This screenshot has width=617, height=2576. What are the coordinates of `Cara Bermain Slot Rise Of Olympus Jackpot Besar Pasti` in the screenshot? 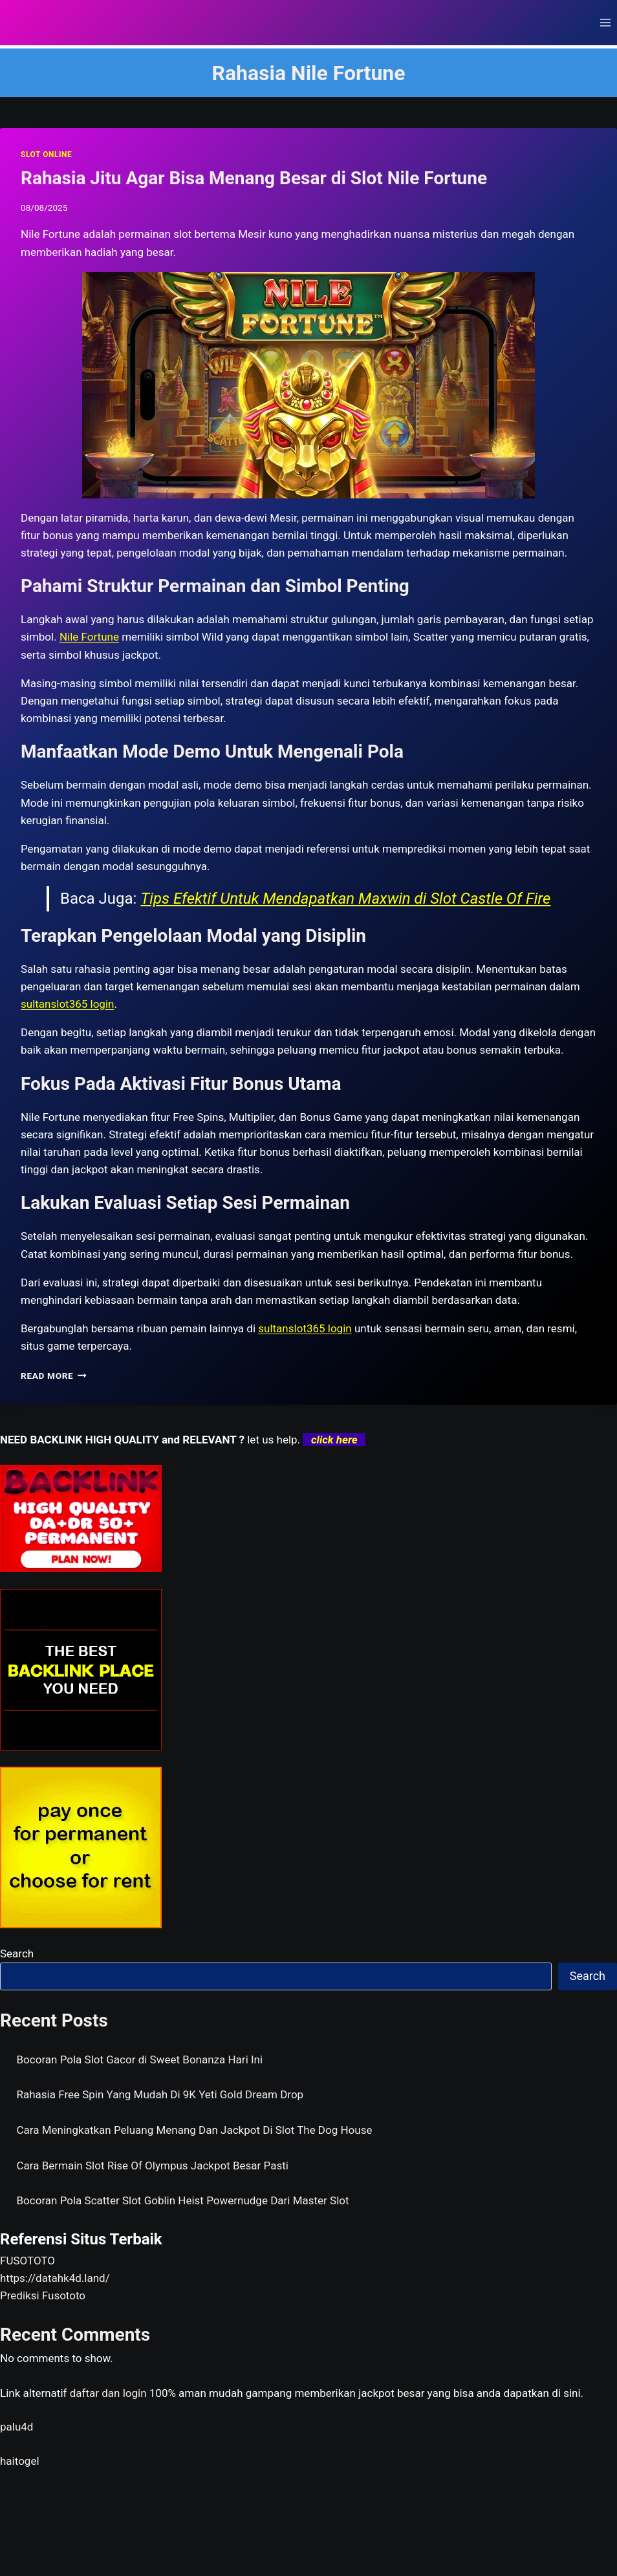 It's located at (152, 2165).